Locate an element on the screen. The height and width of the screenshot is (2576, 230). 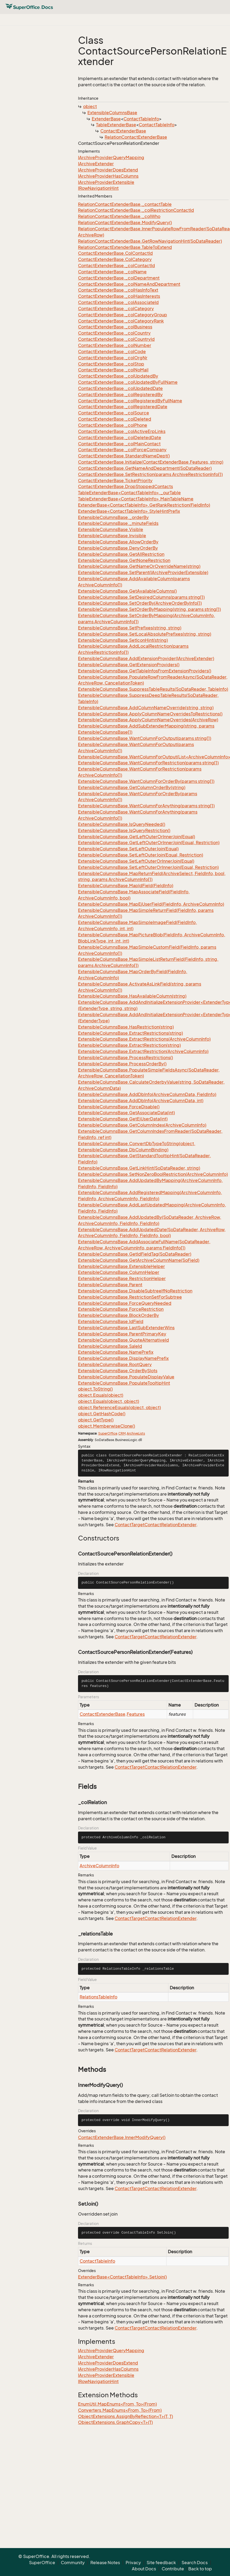
RelationContactExtenderBase._contactTable is located at coordinates (125, 204).